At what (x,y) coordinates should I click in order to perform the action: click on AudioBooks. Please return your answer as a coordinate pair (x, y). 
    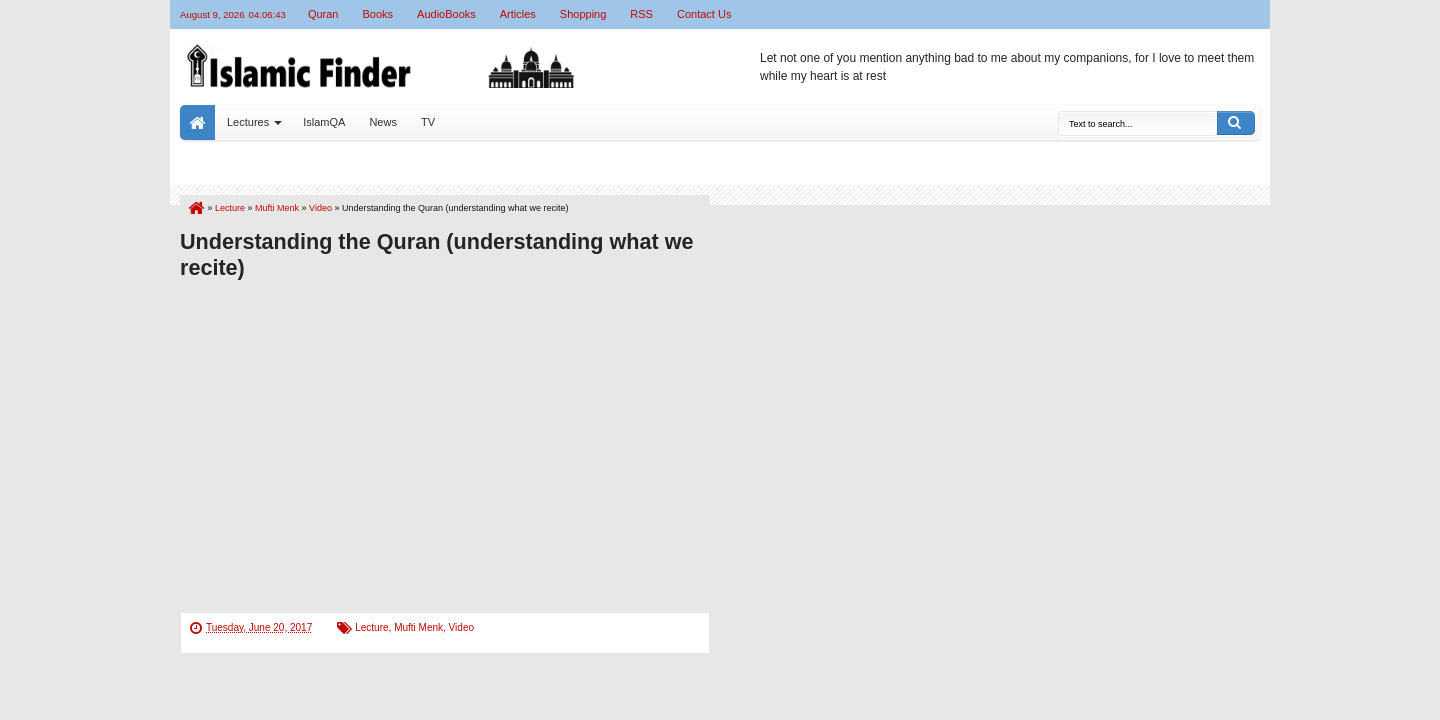
    Looking at the image, I should click on (446, 14).